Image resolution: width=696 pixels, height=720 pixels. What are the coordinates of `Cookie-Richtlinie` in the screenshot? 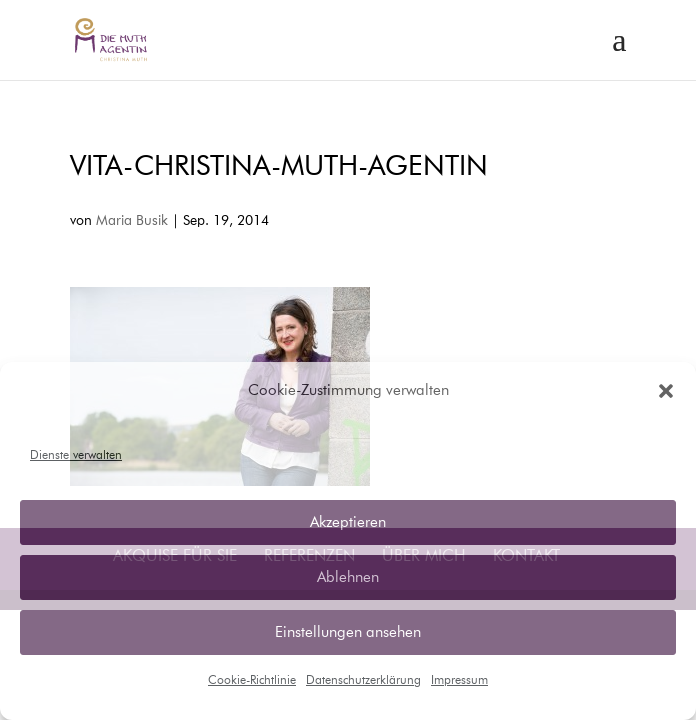 It's located at (252, 681).